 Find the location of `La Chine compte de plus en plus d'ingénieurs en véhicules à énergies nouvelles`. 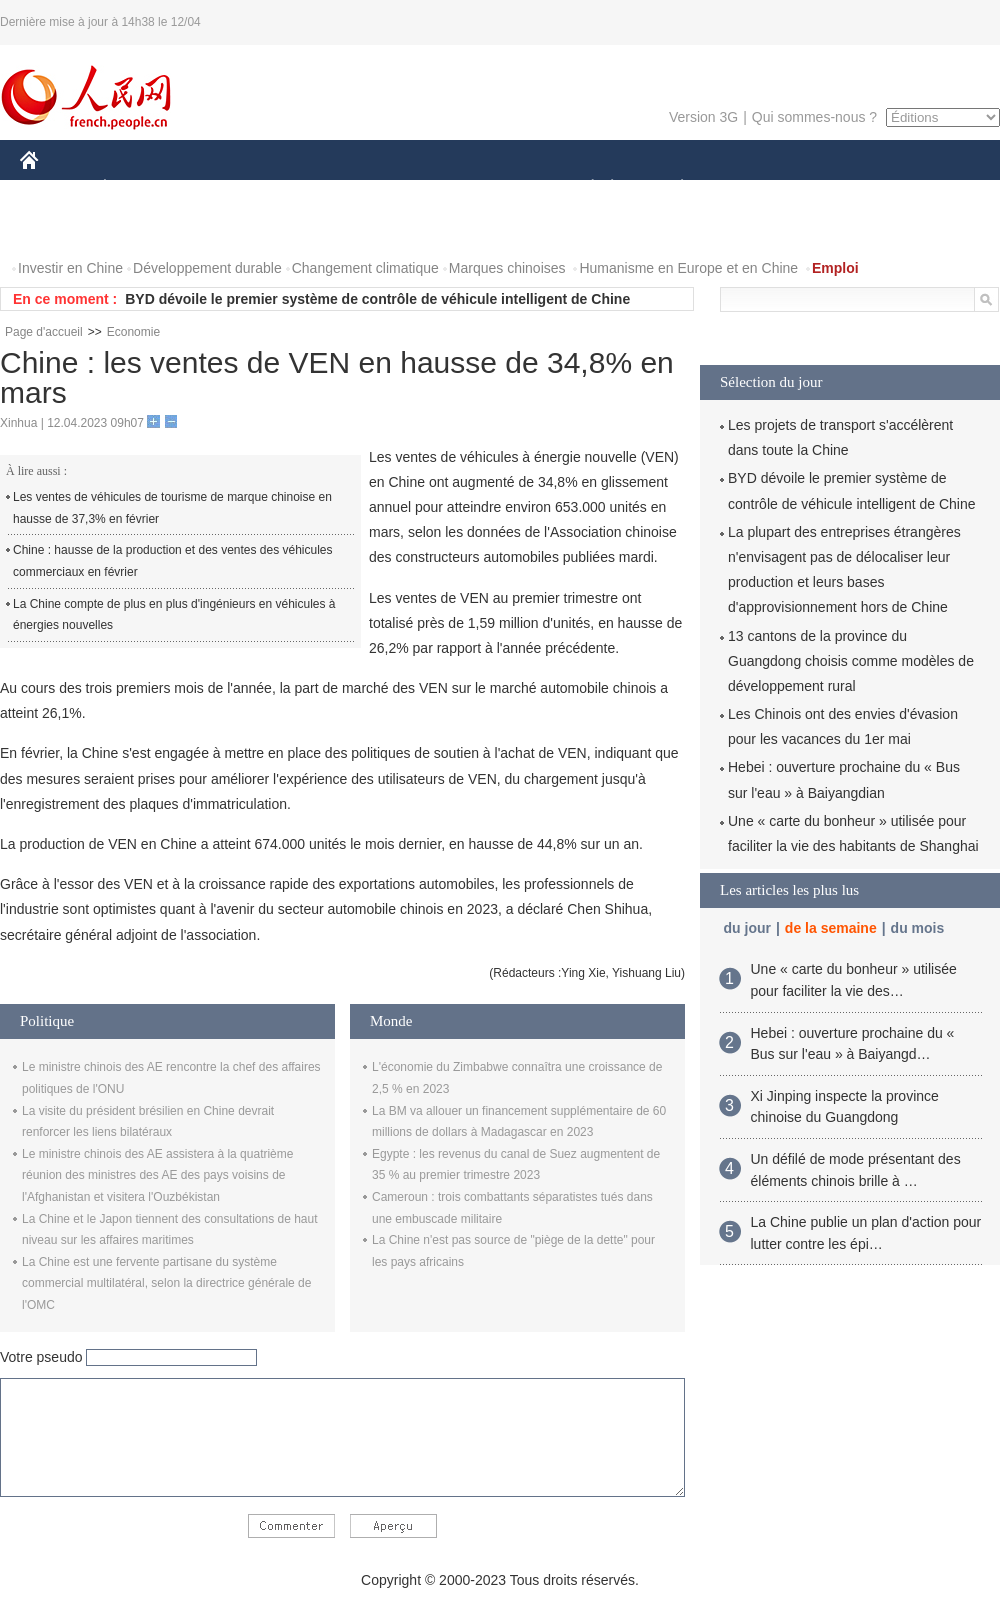

La Chine compte de plus en plus d'ingénieurs en véhicules à énergies nouvelles is located at coordinates (174, 615).